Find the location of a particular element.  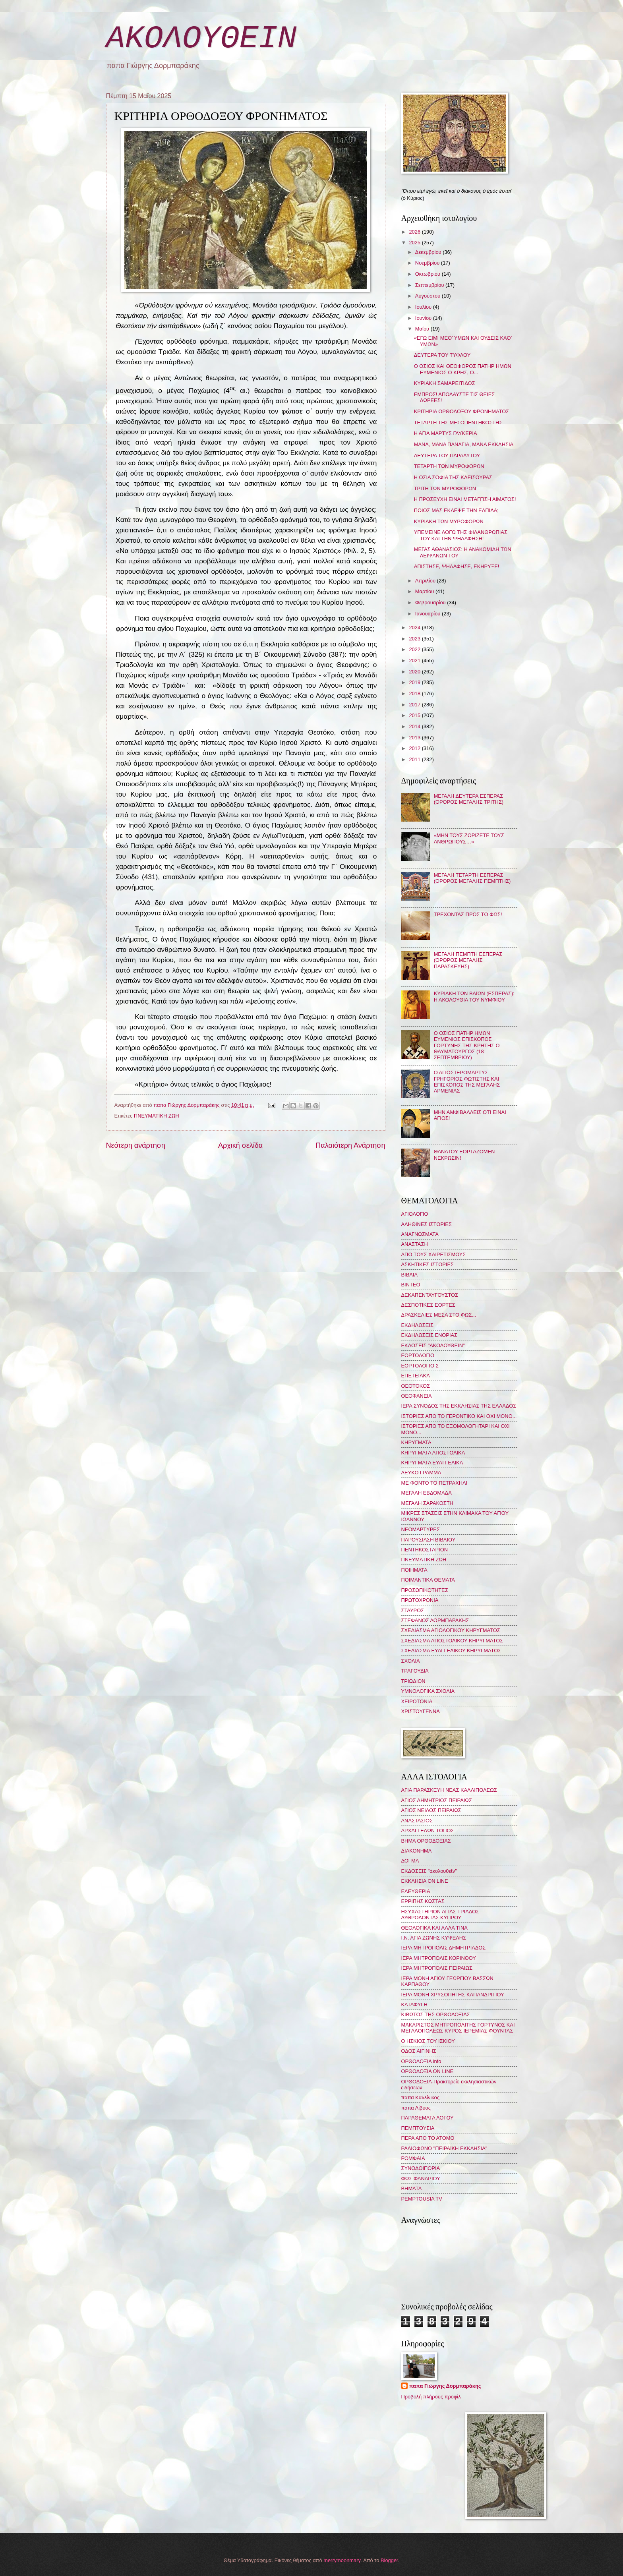

ΙΕΡΑ ΜΗΤΡΟΠΟΛΙΣ ΔΗΜΗΤΡΙΑΔΟΣ is located at coordinates (443, 1948).